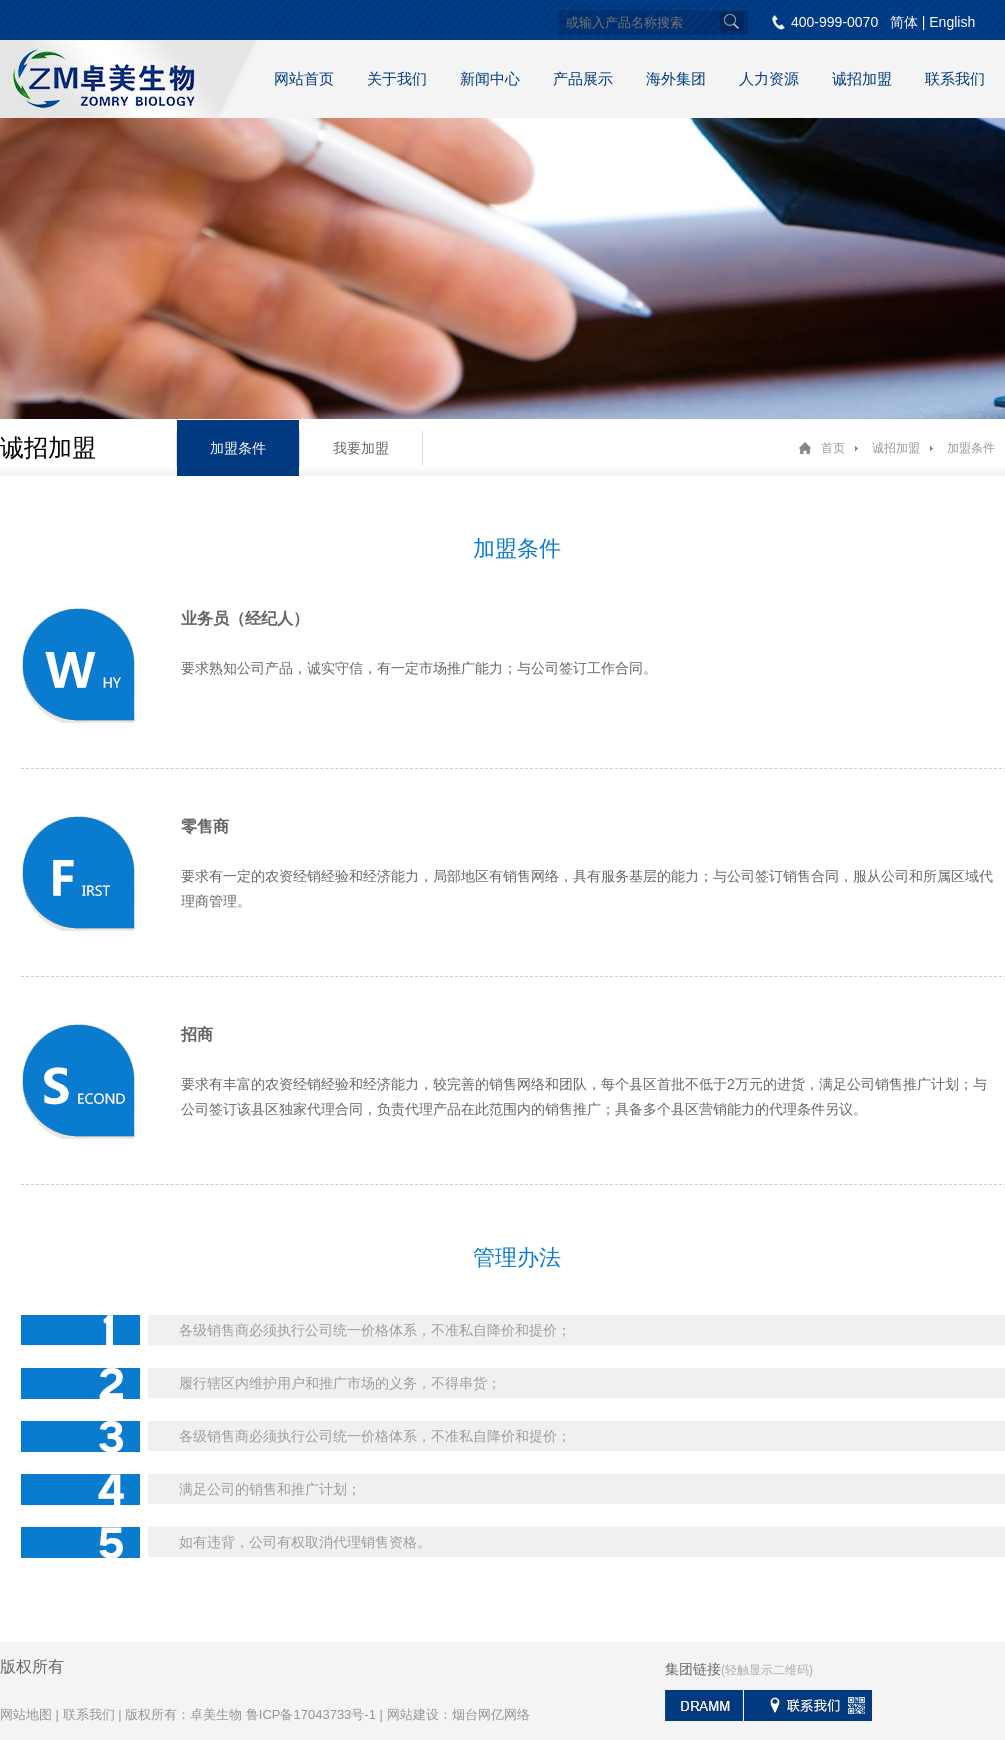  Describe the element at coordinates (952, 22) in the screenshot. I see `English` at that location.